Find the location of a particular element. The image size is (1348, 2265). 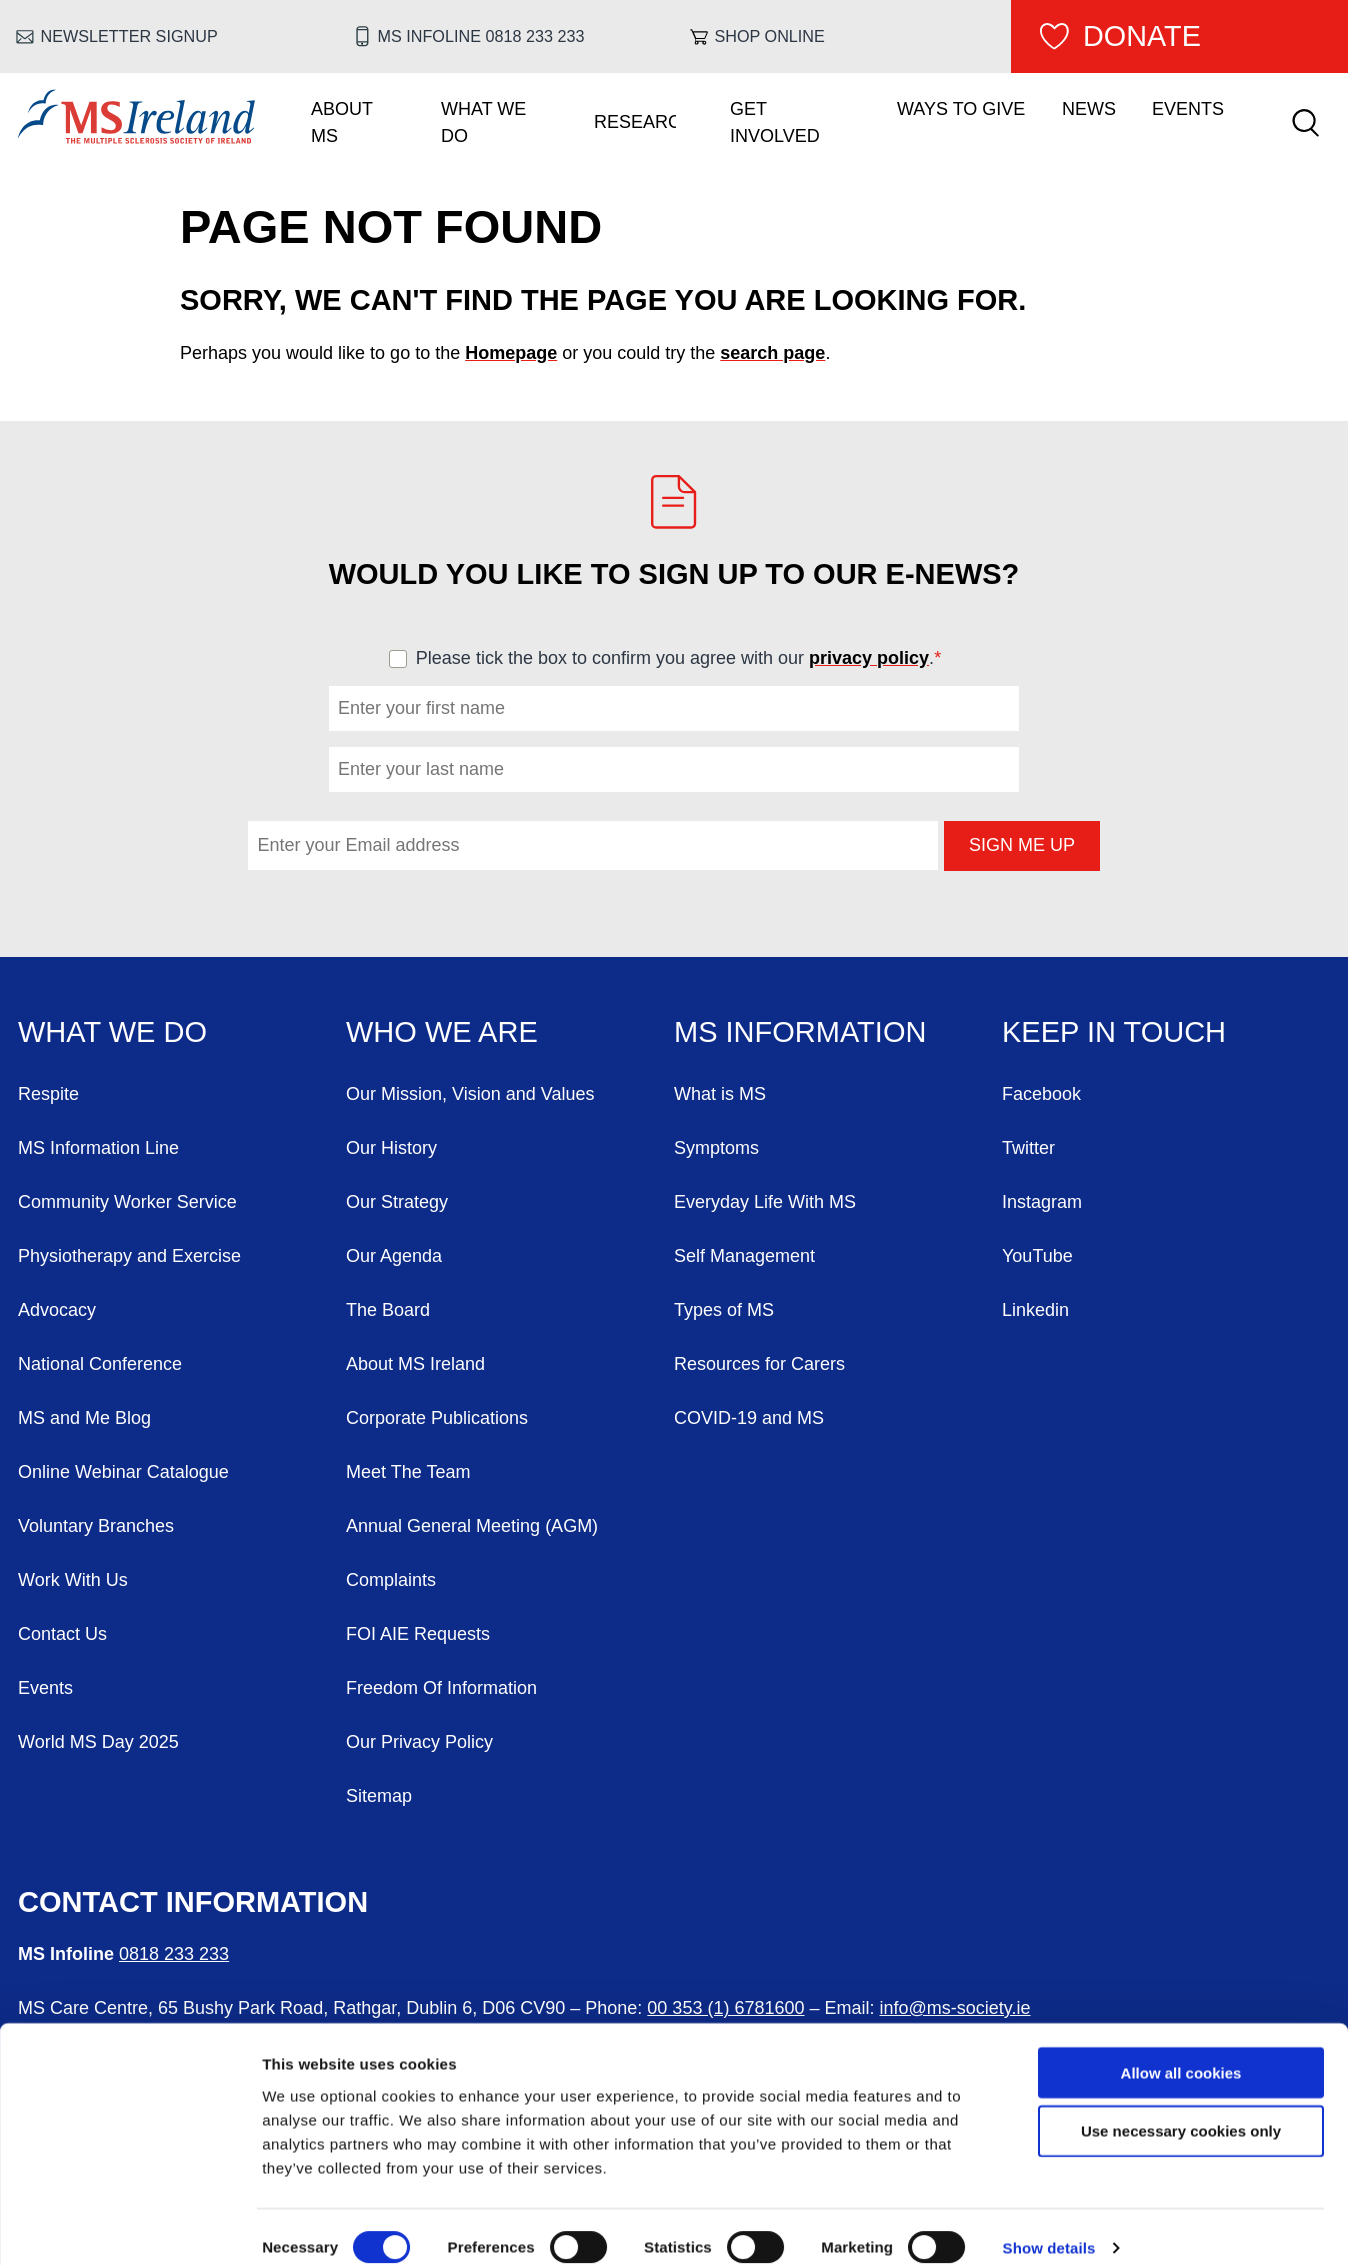

Show details is located at coordinates (1049, 2225).